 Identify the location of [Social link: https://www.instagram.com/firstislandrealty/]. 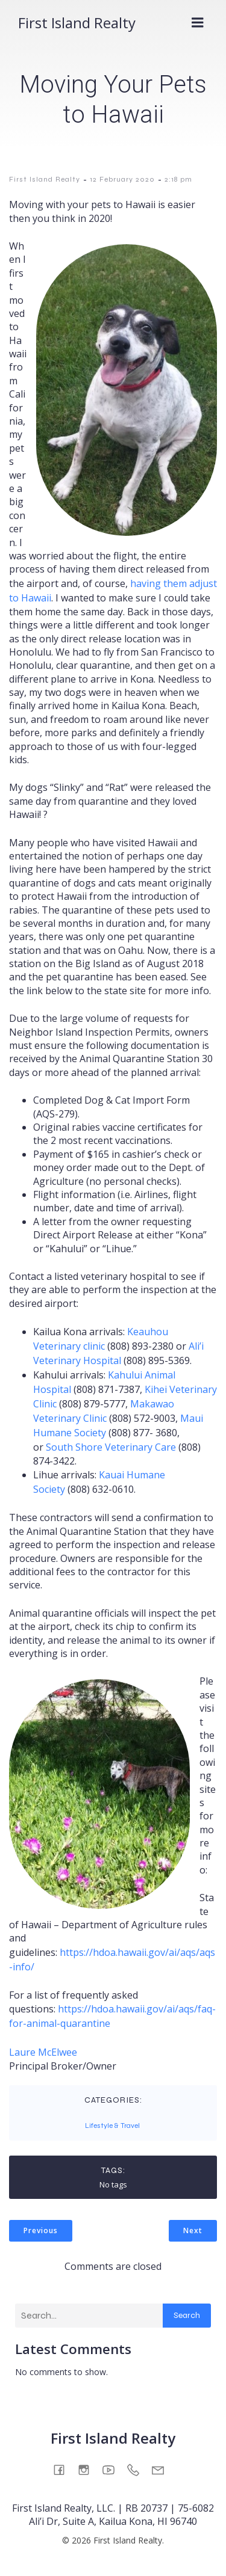
(88, 2469).